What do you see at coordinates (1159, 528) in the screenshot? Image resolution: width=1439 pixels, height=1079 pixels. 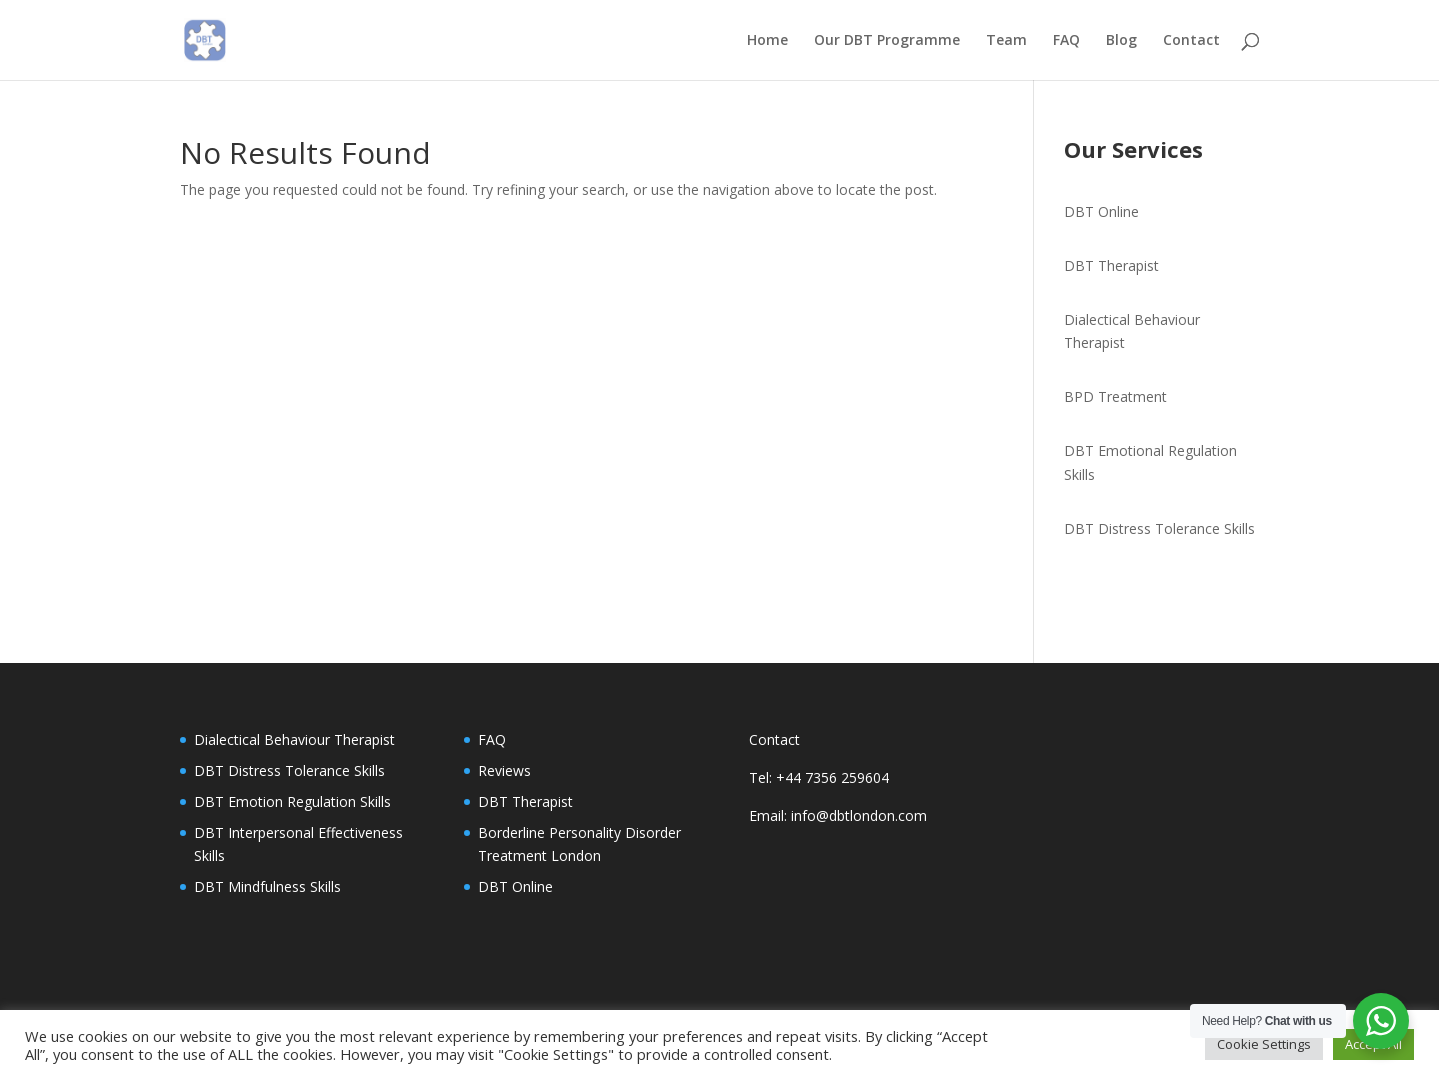 I see `DBT Distress Tolerance Skills` at bounding box center [1159, 528].